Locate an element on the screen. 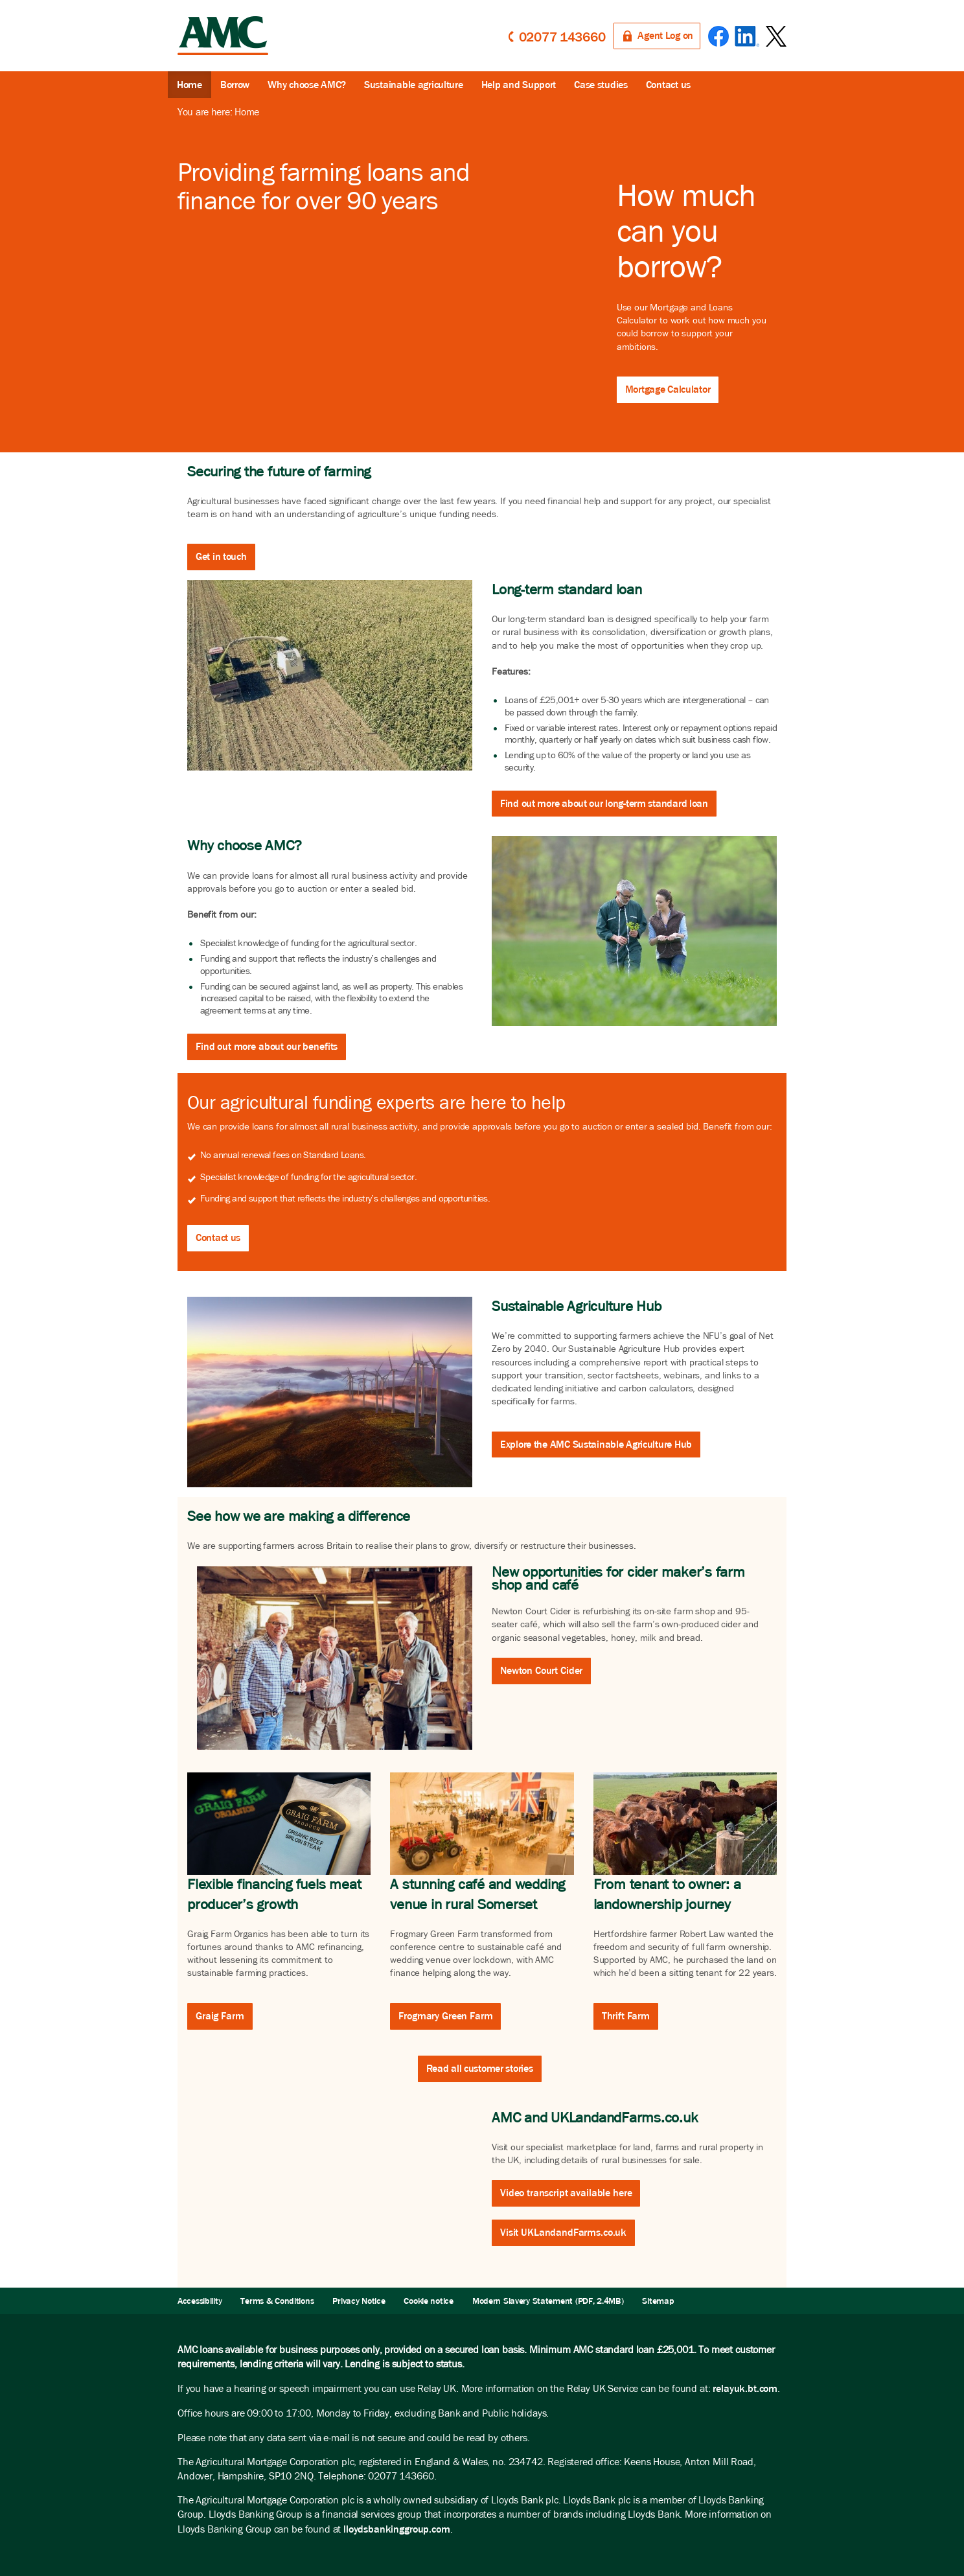  relayuk.bt.com is located at coordinates (745, 2388).